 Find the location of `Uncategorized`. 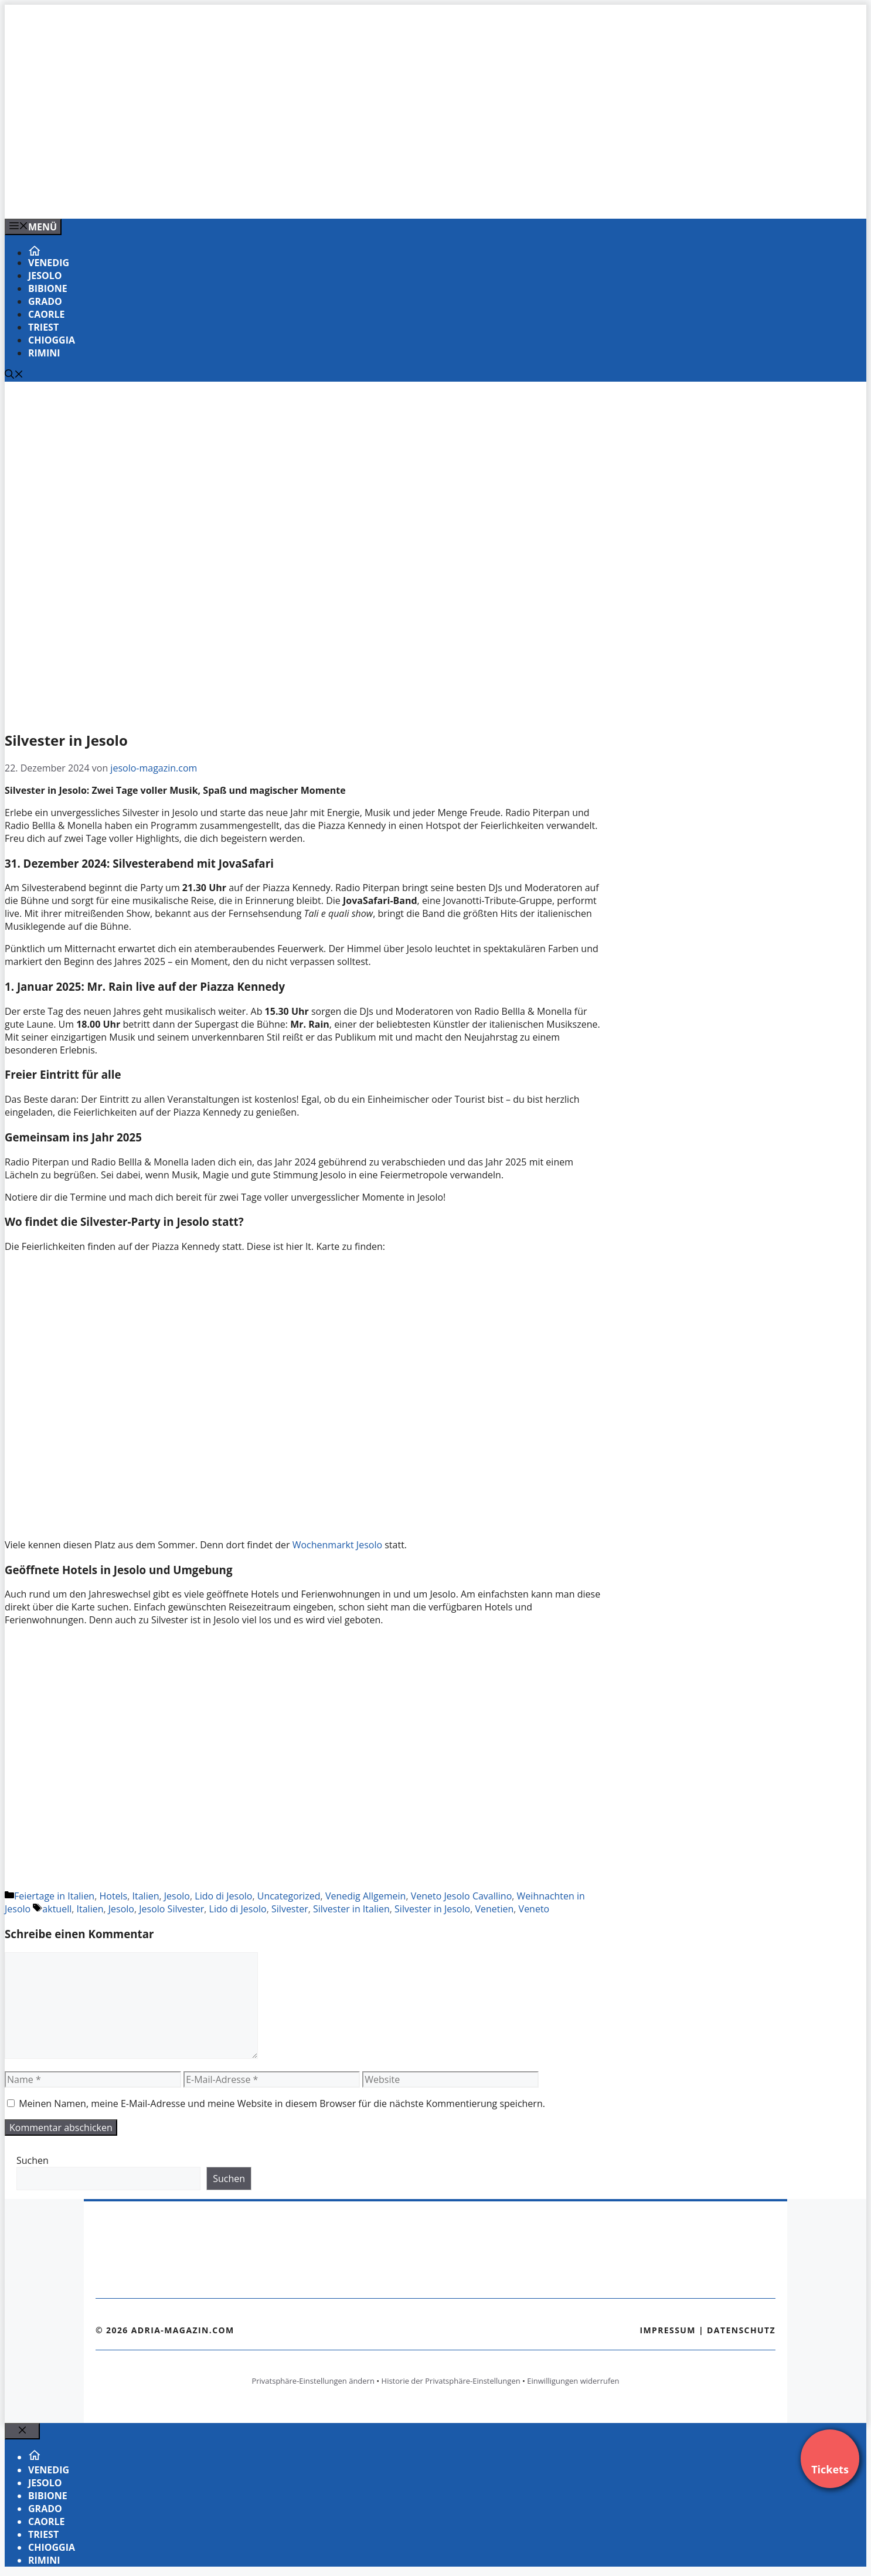

Uncategorized is located at coordinates (289, 1895).